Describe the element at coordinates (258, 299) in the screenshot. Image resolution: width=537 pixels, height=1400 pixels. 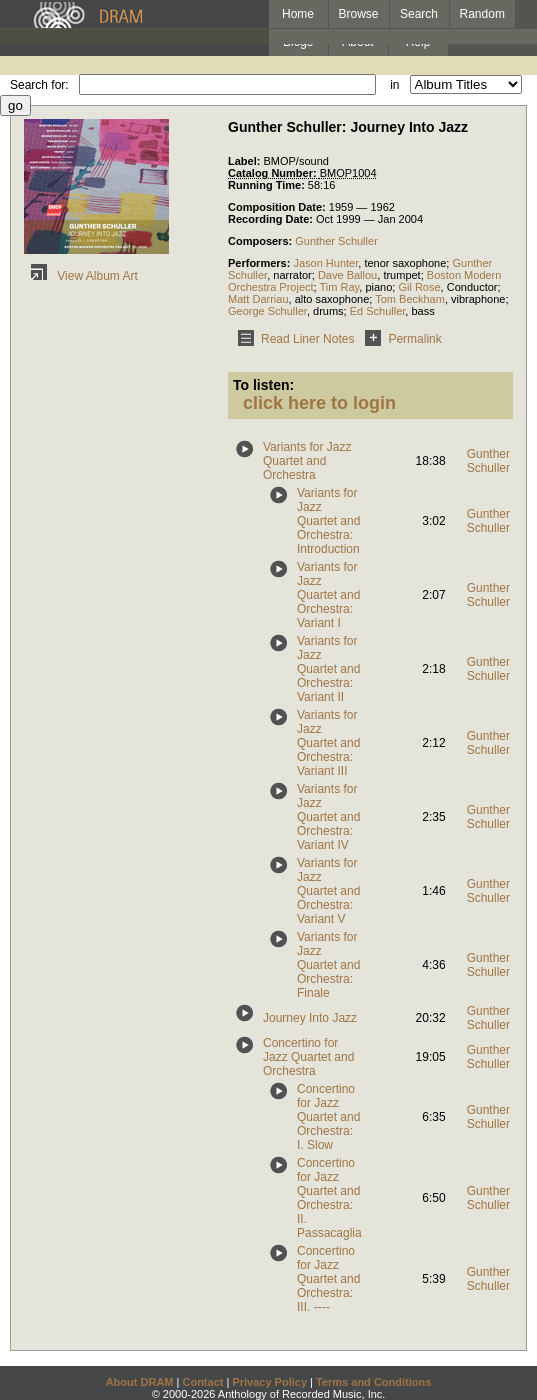
I see `Matt Darriau` at that location.